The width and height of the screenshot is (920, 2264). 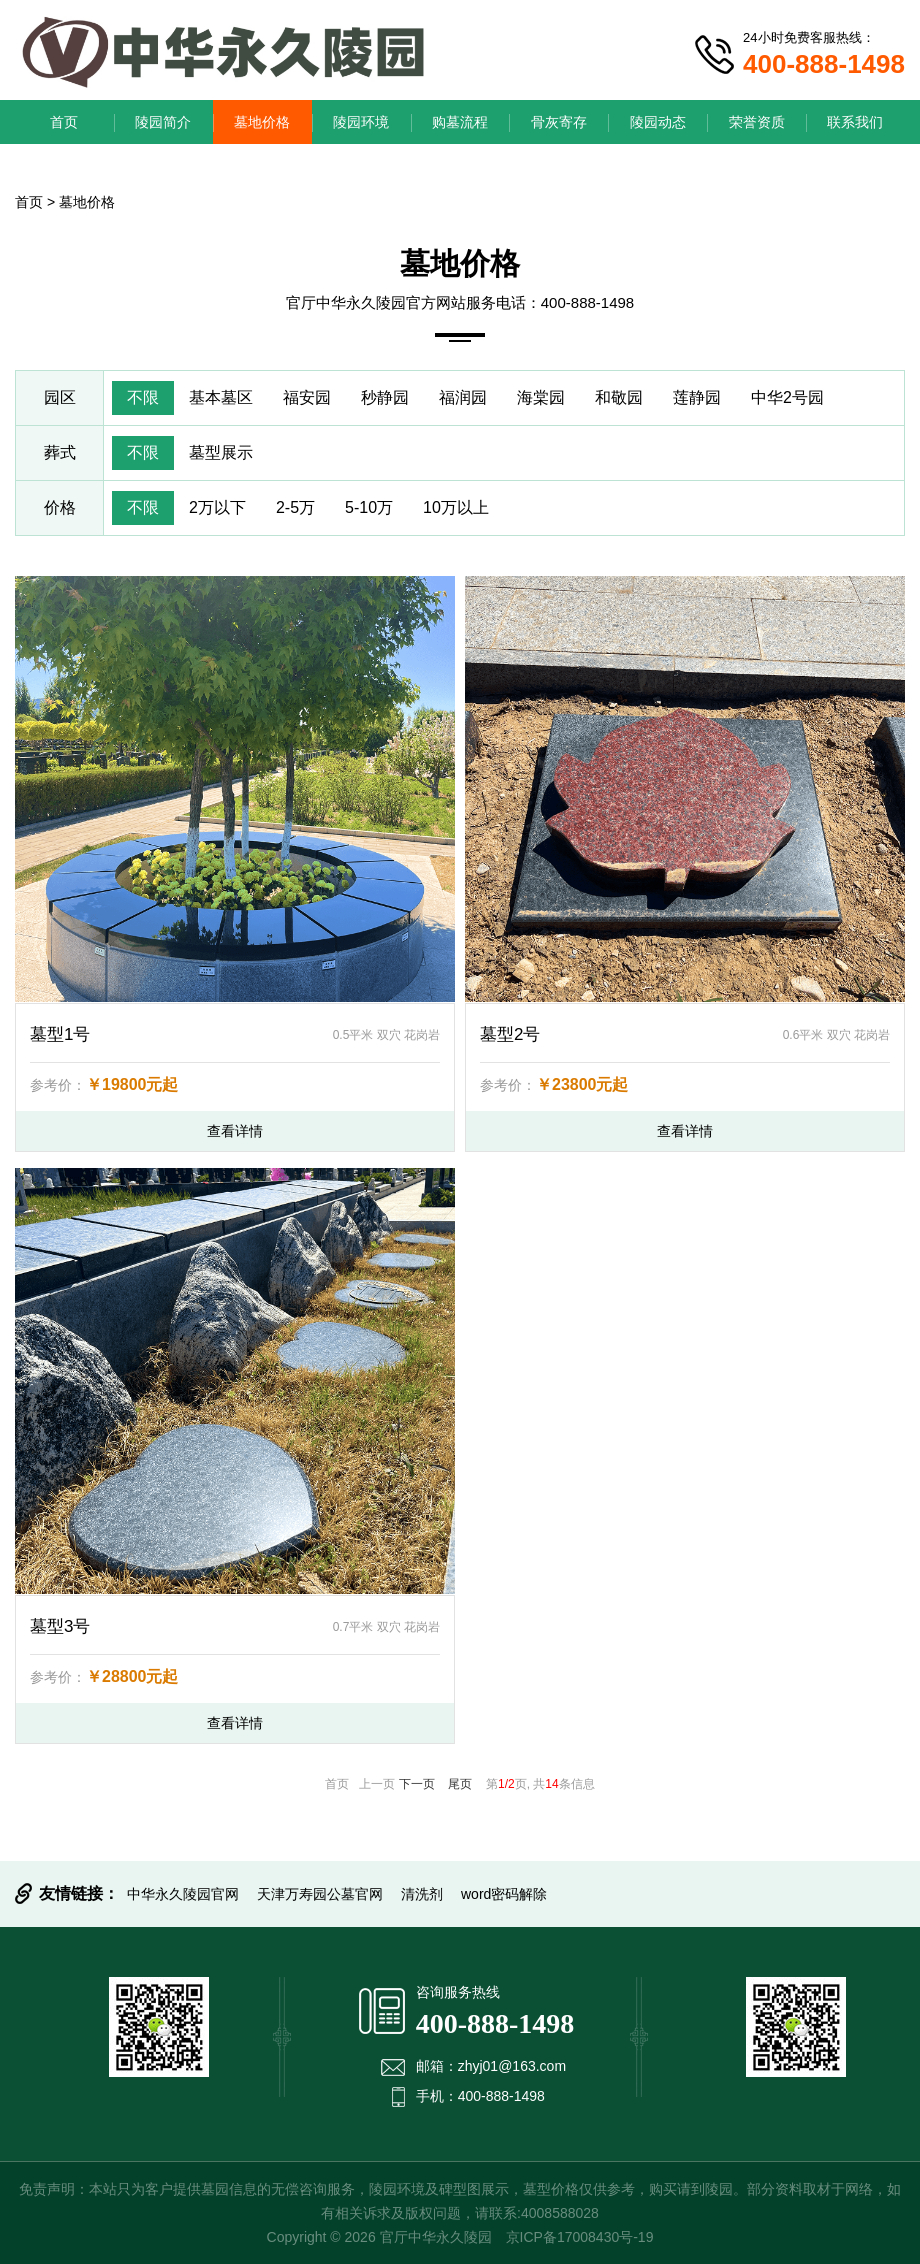 What do you see at coordinates (163, 122) in the screenshot?
I see `陵园简介` at bounding box center [163, 122].